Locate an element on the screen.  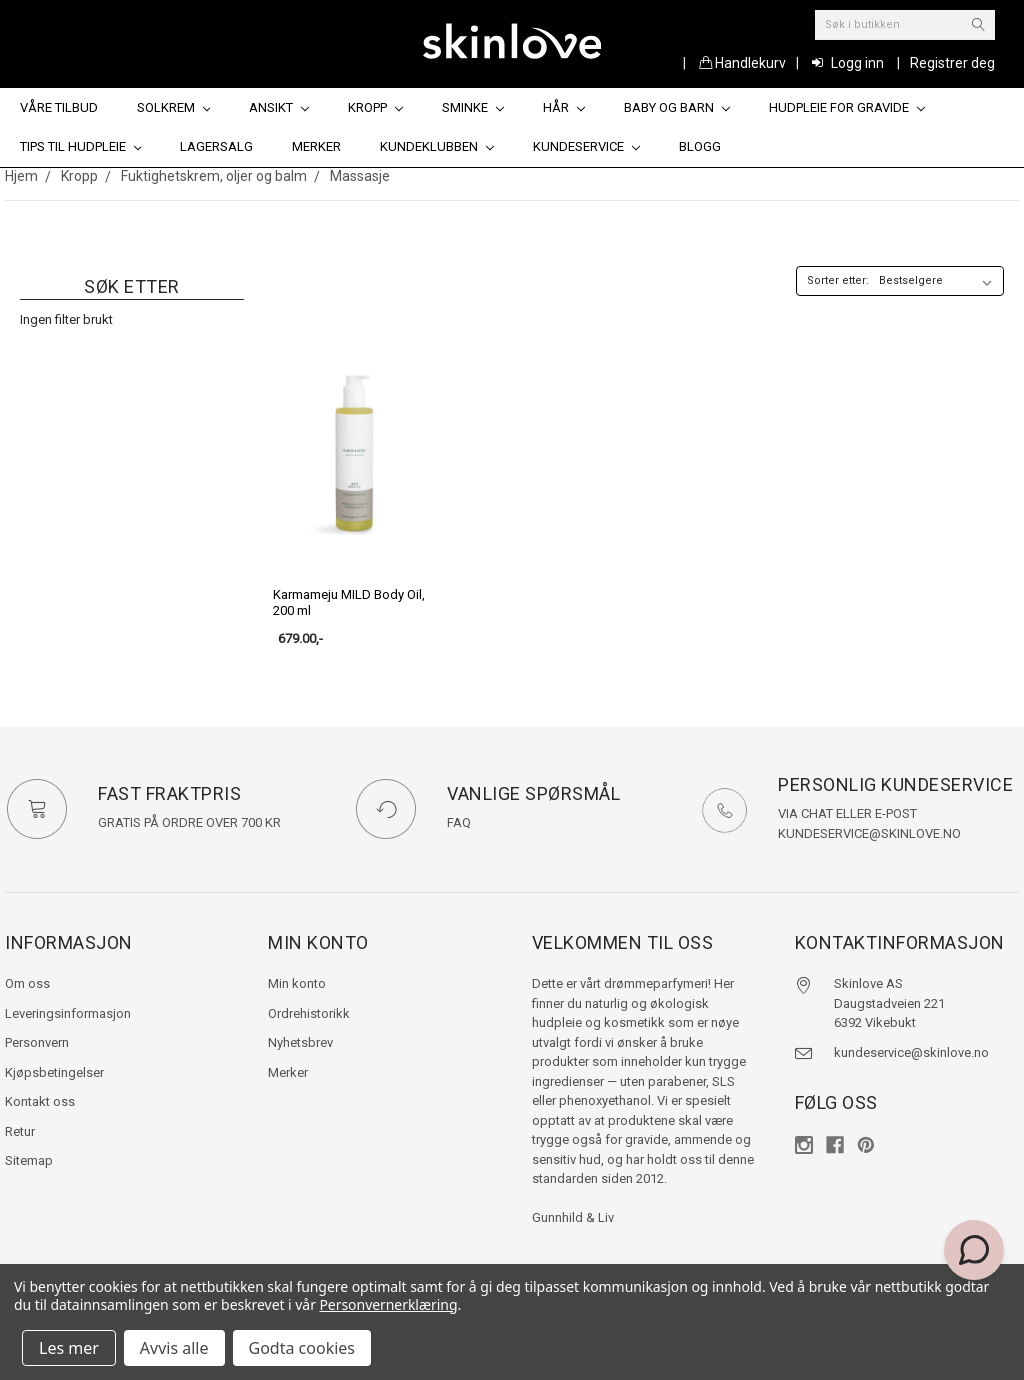
Kontakt oss is located at coordinates (40, 1101).